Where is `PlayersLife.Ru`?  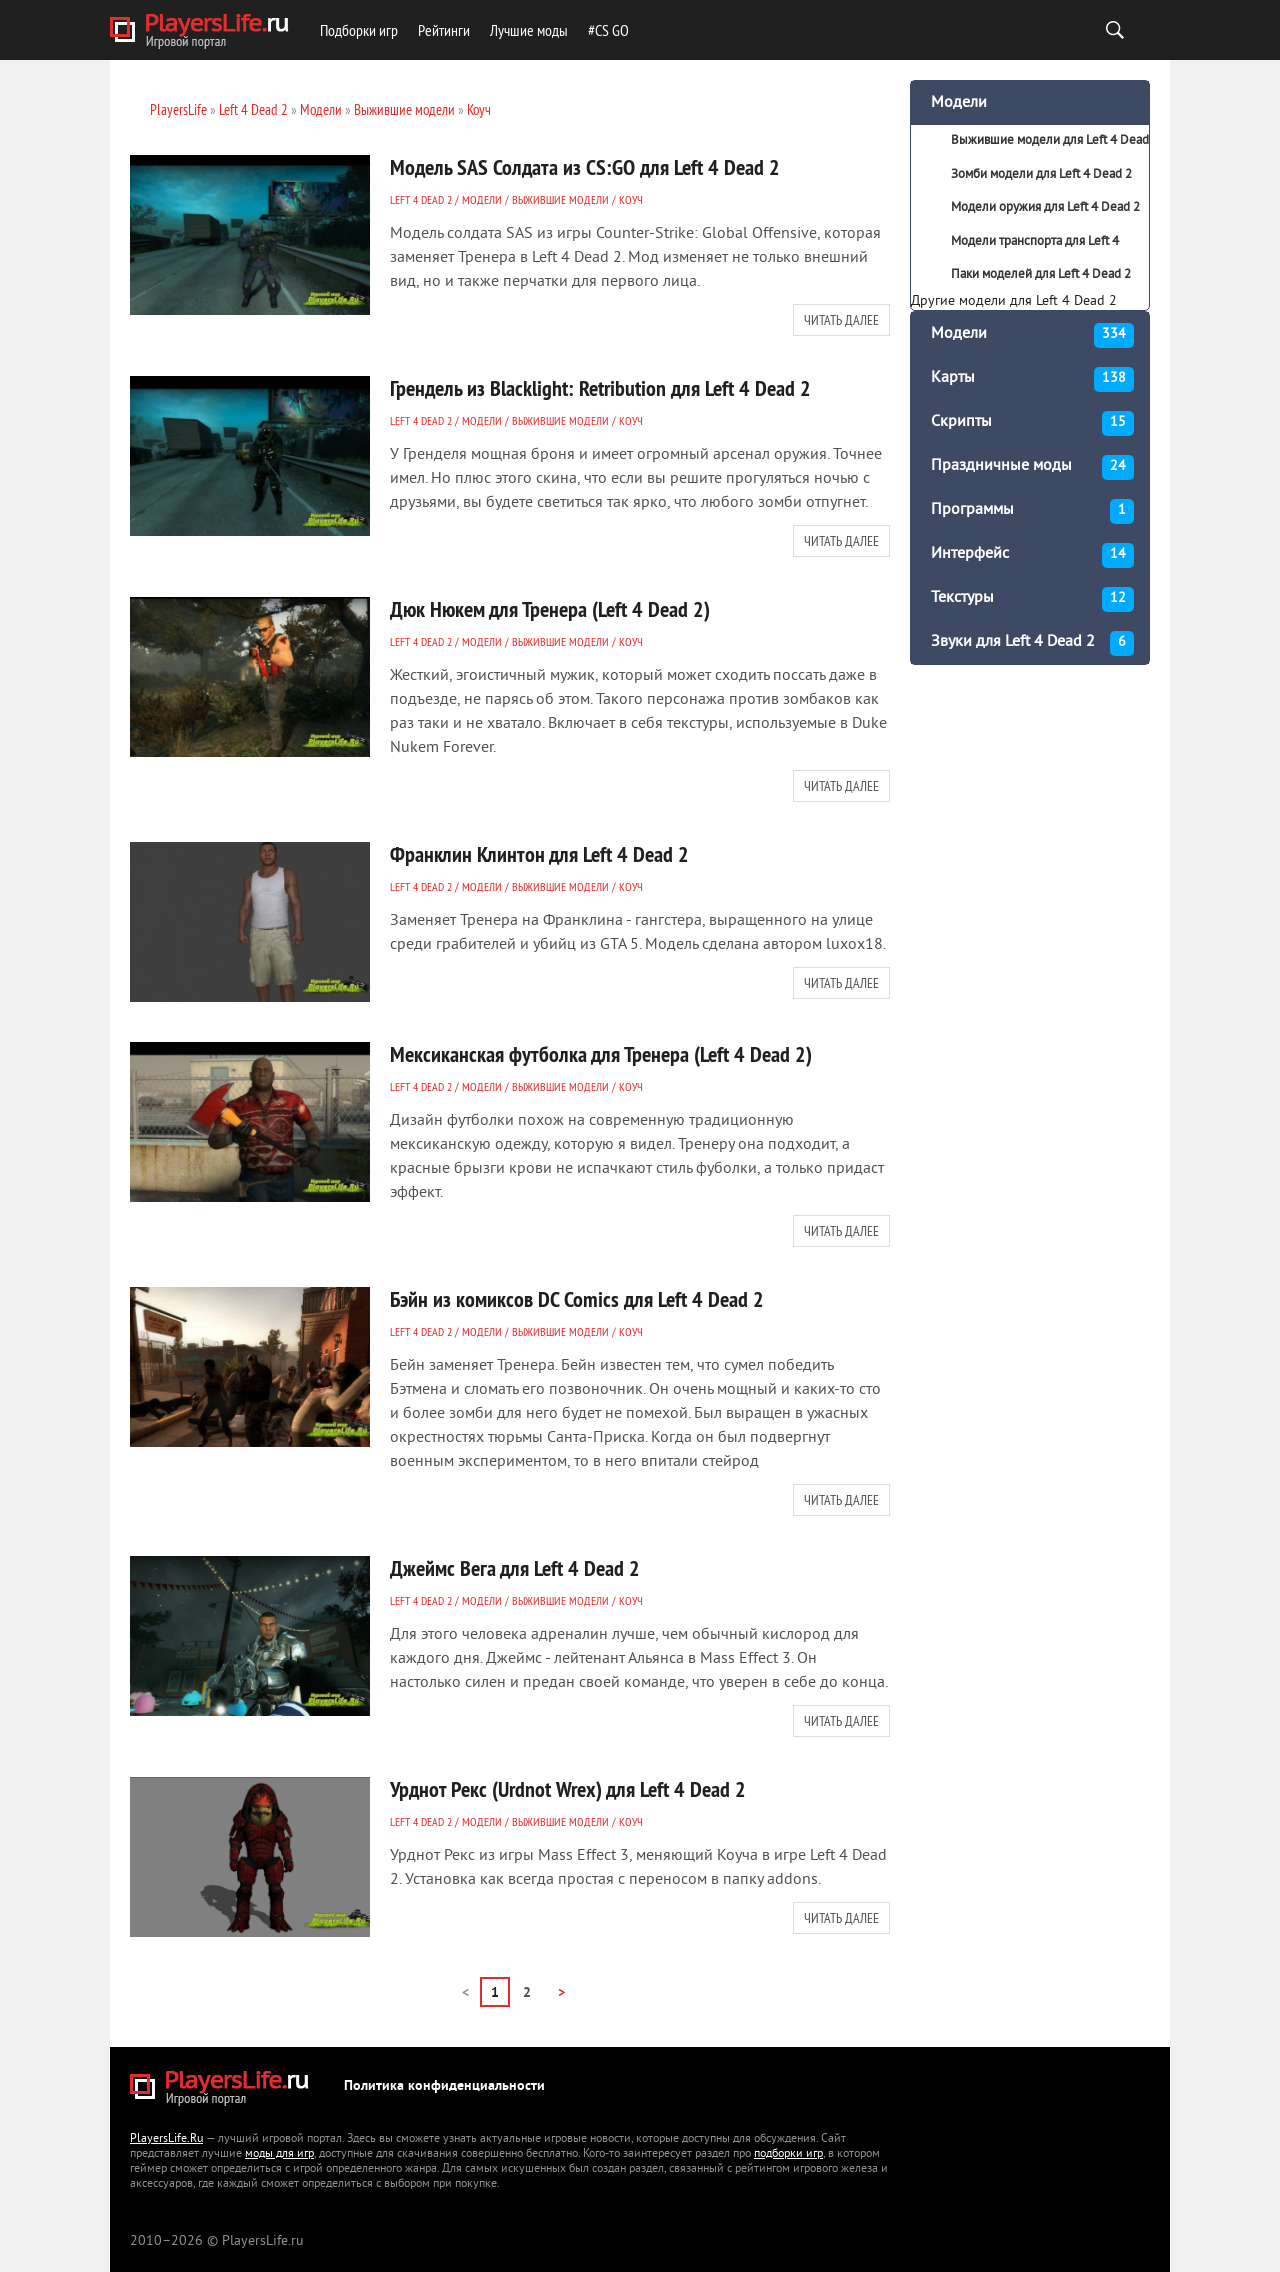 PlayersLife.Ru is located at coordinates (166, 2139).